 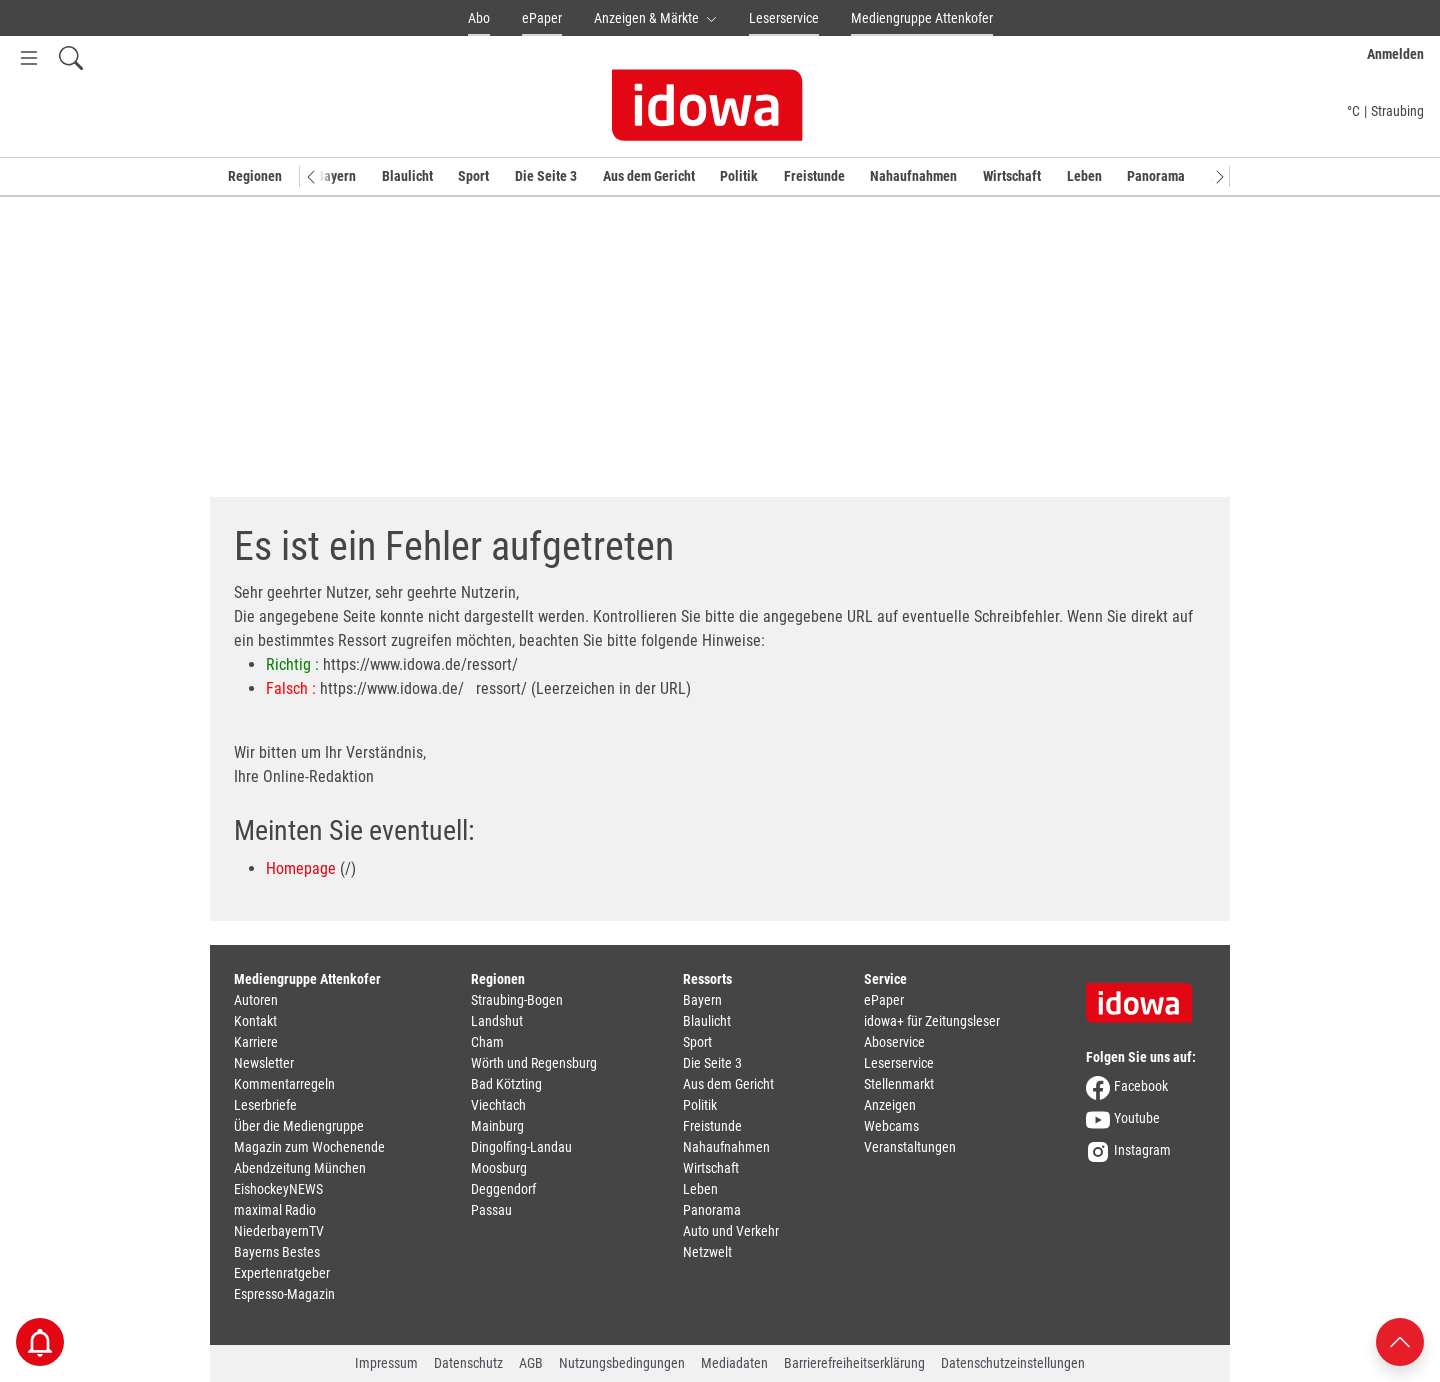 What do you see at coordinates (487, 1042) in the screenshot?
I see `Cham` at bounding box center [487, 1042].